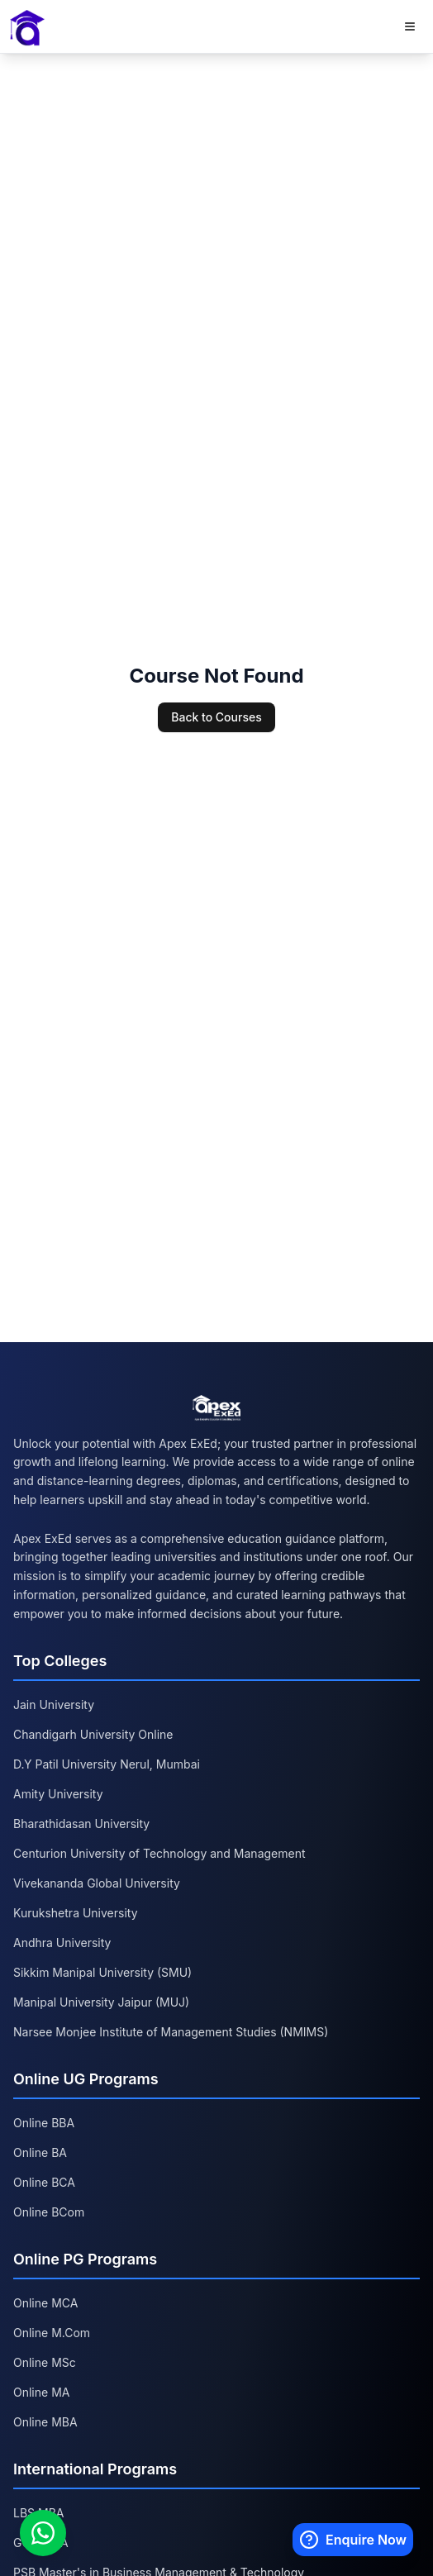 This screenshot has width=433, height=2576. What do you see at coordinates (170, 2032) in the screenshot?
I see `Narsee Monjee Institute of Management Studies (NMIMS)` at bounding box center [170, 2032].